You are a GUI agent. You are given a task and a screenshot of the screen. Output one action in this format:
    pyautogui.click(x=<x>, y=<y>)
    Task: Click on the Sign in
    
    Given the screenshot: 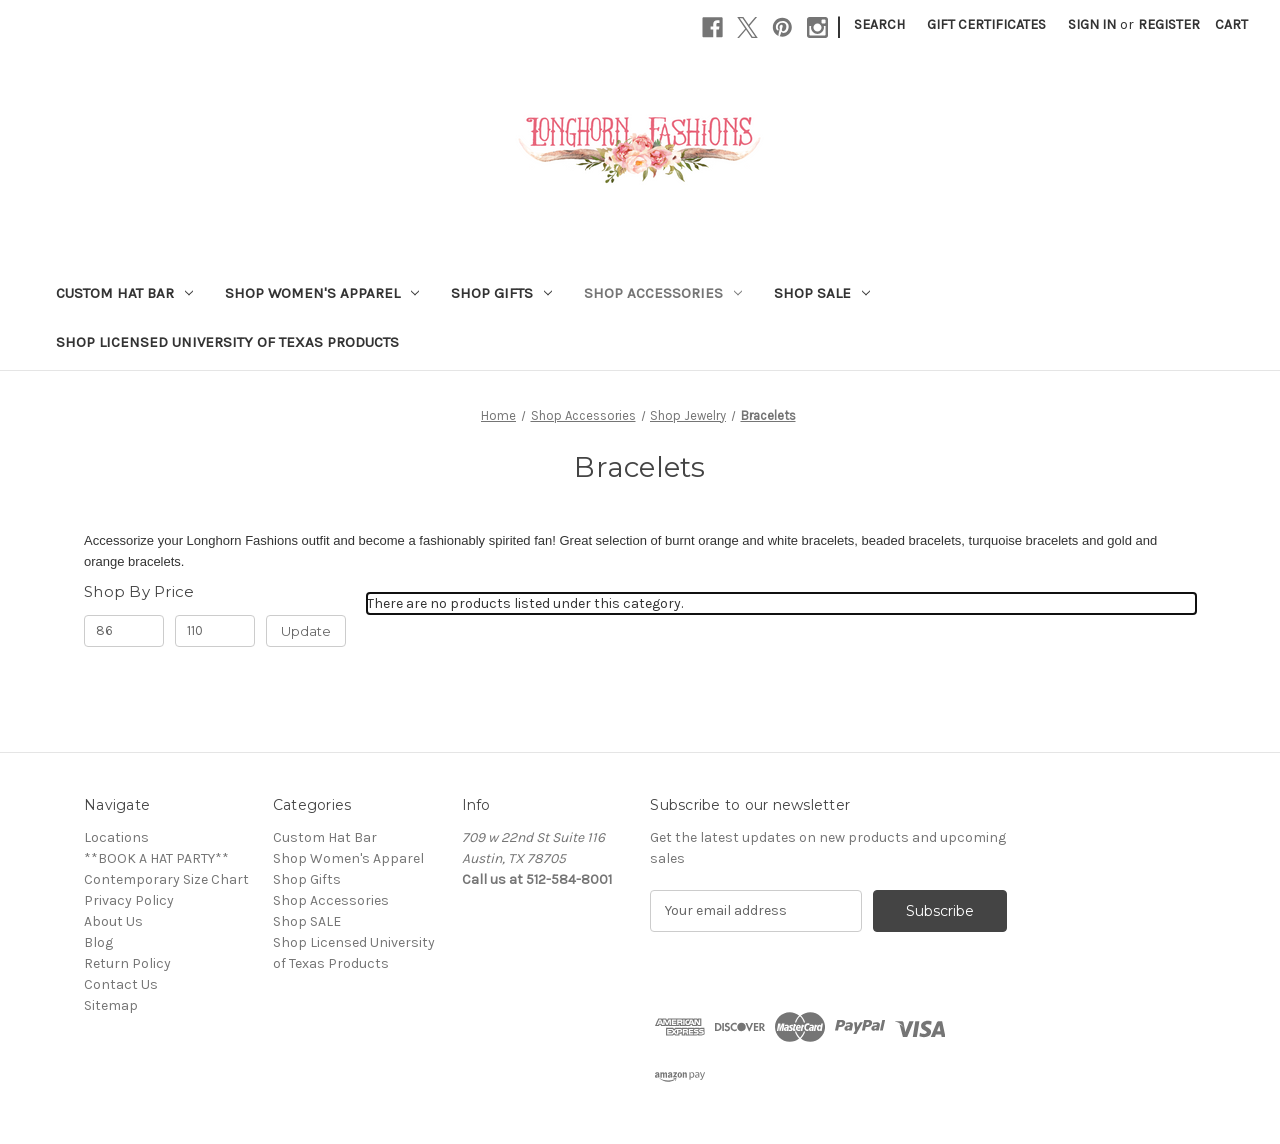 What is the action you would take?
    pyautogui.click(x=1092, y=24)
    